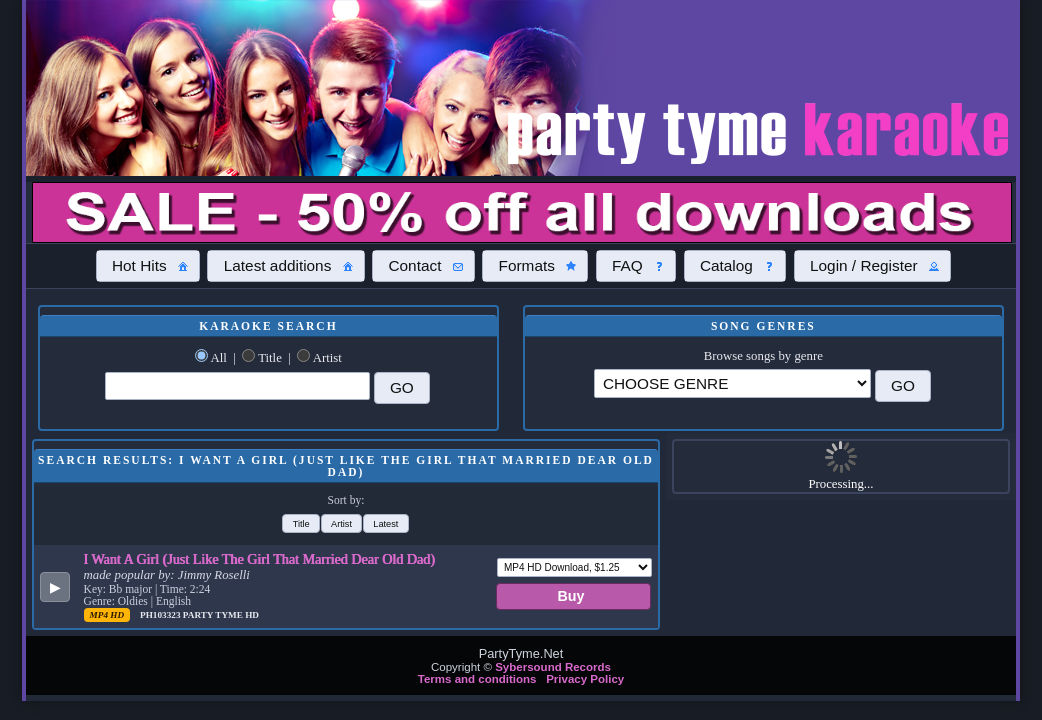 The height and width of the screenshot is (720, 1042). Describe the element at coordinates (477, 679) in the screenshot. I see `Terms and conditions` at that location.